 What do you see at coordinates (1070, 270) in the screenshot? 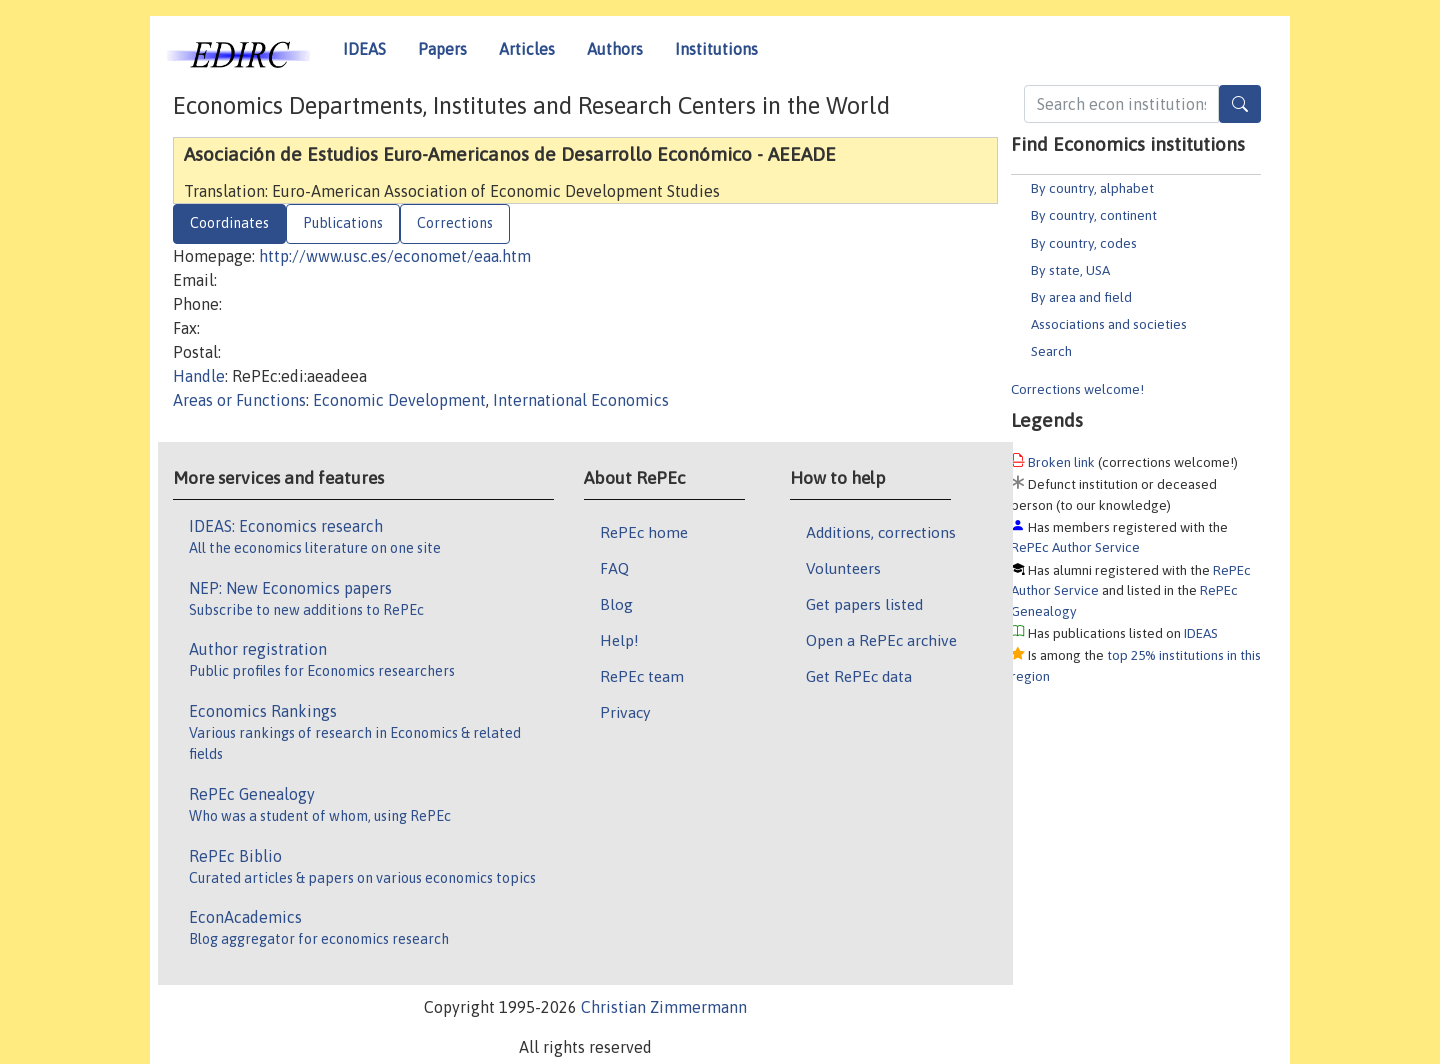
I see `By state, USA` at bounding box center [1070, 270].